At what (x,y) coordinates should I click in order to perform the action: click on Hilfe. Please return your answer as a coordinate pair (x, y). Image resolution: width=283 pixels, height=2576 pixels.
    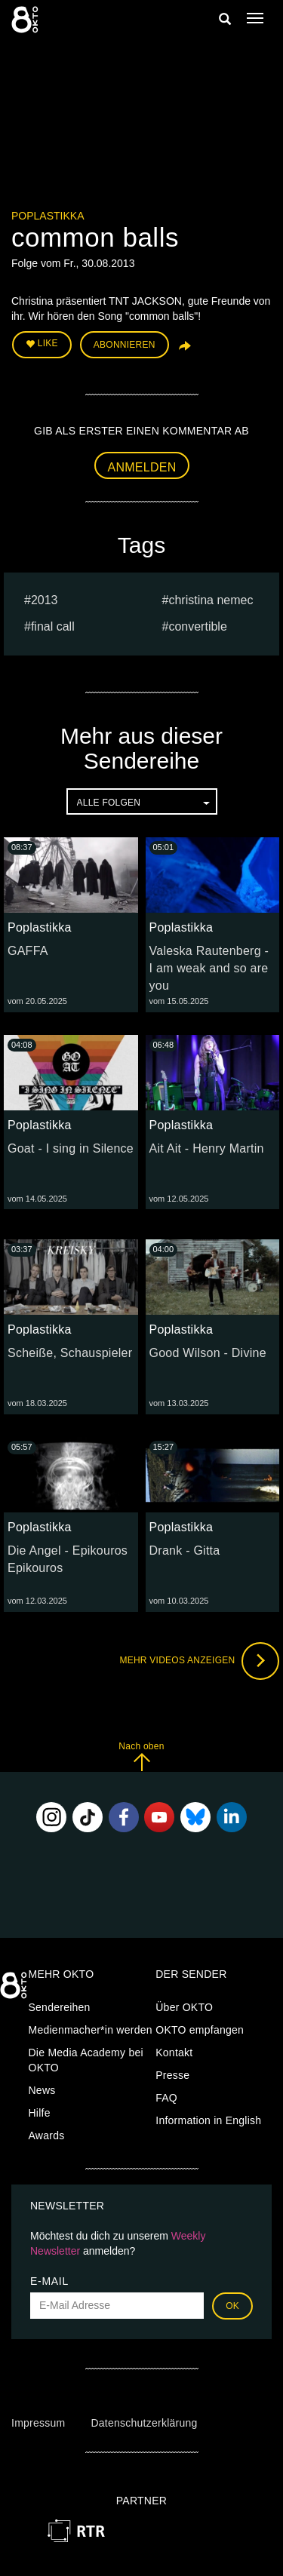
    Looking at the image, I should click on (40, 2113).